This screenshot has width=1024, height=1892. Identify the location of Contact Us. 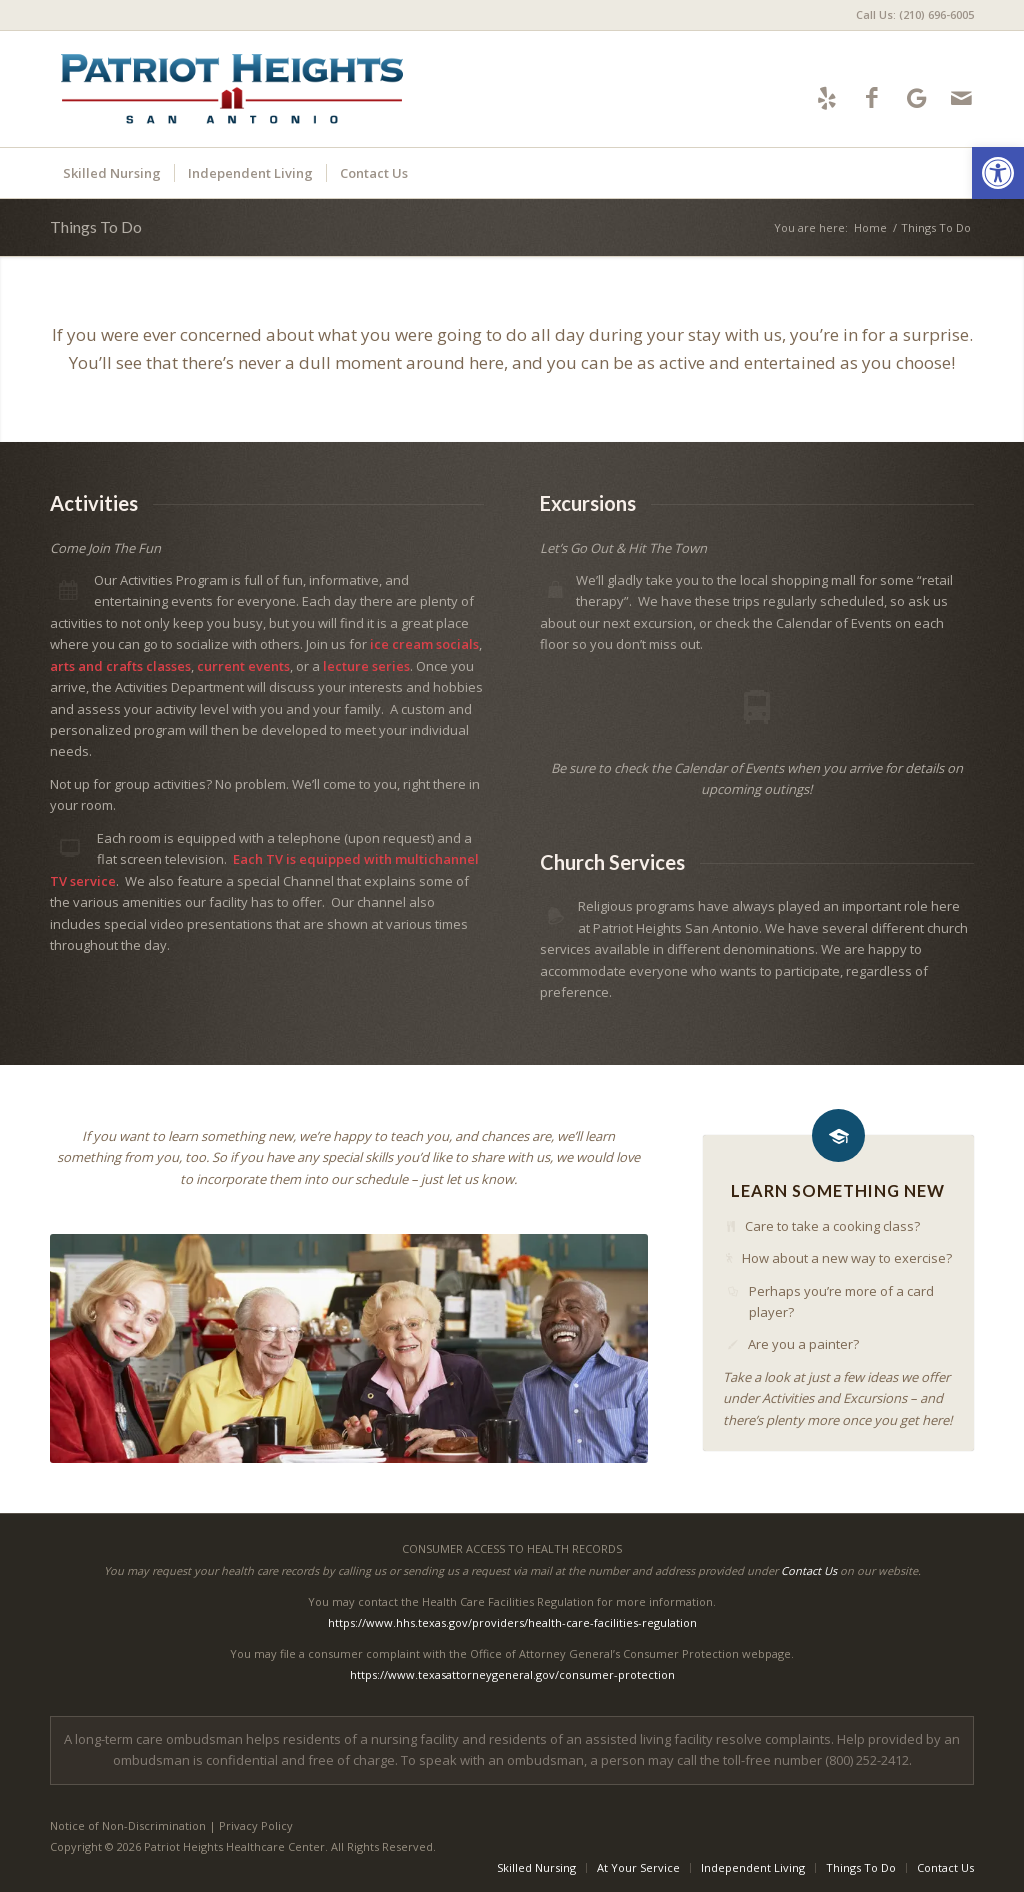
(809, 1570).